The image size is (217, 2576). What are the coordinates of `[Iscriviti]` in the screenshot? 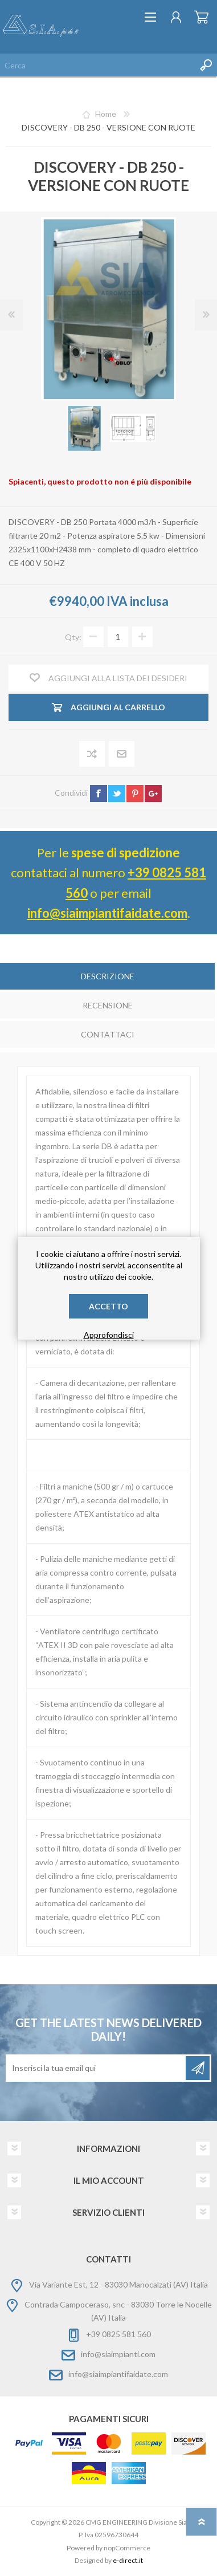 It's located at (96, 2068).